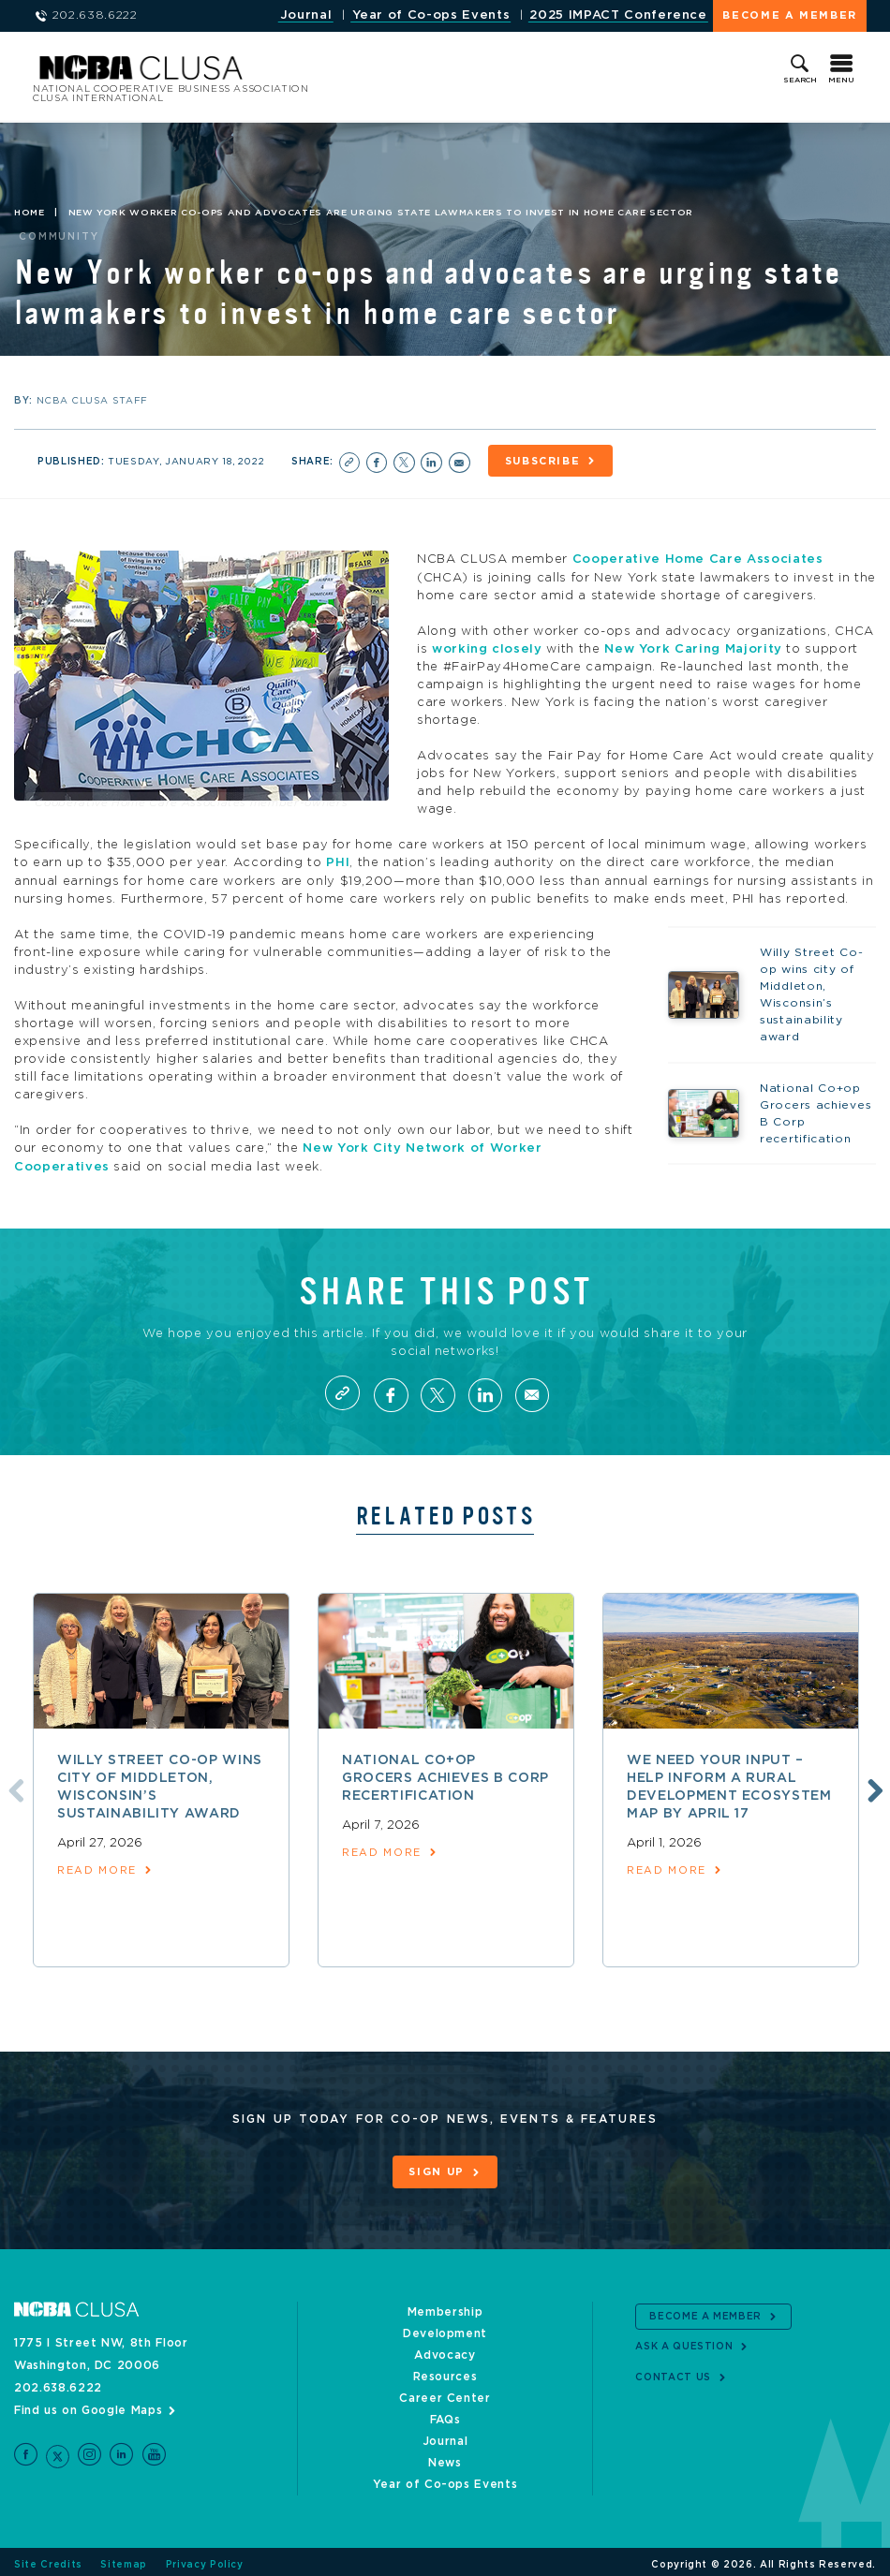 The width and height of the screenshot is (890, 2576). Describe the element at coordinates (205, 2559) in the screenshot. I see `Privacy Policy` at that location.